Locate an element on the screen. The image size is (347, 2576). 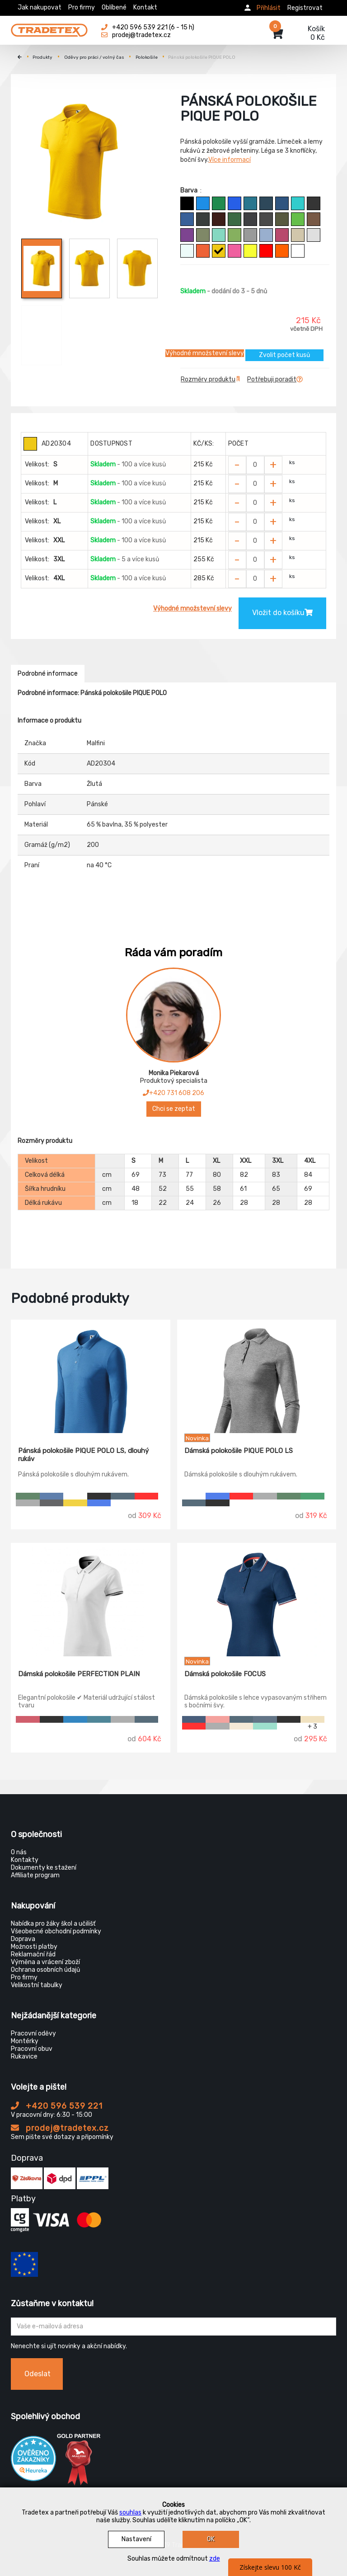
+420 731 608 206 is located at coordinates (173, 1093).